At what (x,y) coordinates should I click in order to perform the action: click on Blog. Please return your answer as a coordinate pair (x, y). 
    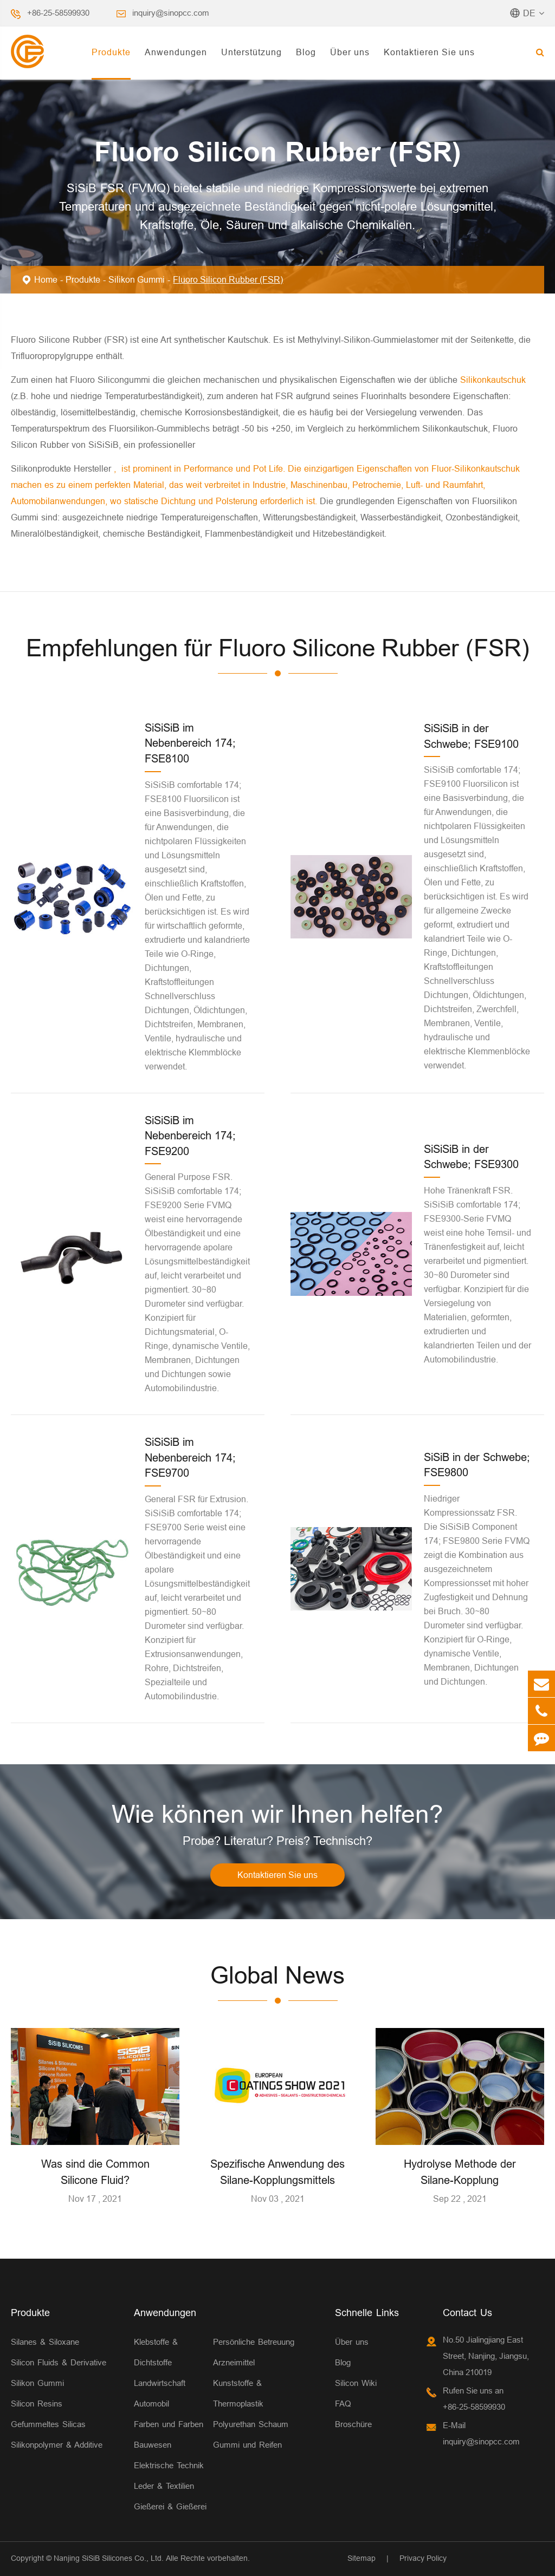
    Looking at the image, I should click on (306, 52).